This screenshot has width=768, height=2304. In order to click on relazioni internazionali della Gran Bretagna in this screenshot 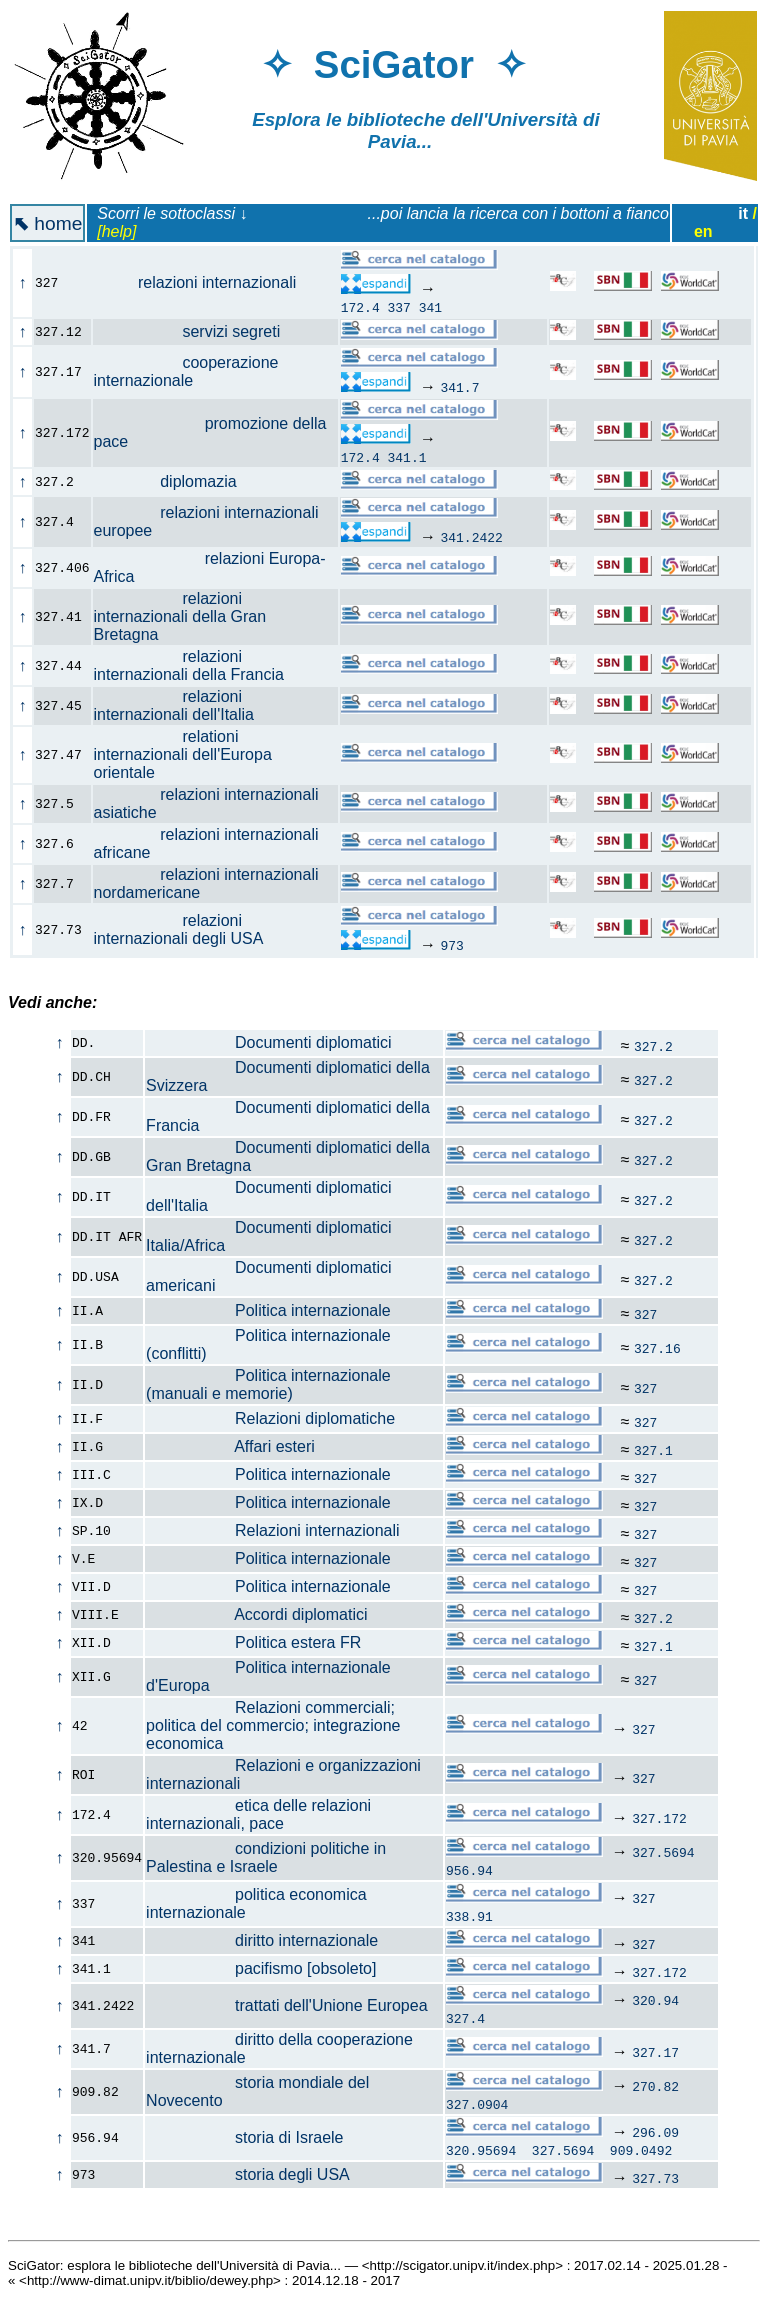, I will do `click(180, 616)`.